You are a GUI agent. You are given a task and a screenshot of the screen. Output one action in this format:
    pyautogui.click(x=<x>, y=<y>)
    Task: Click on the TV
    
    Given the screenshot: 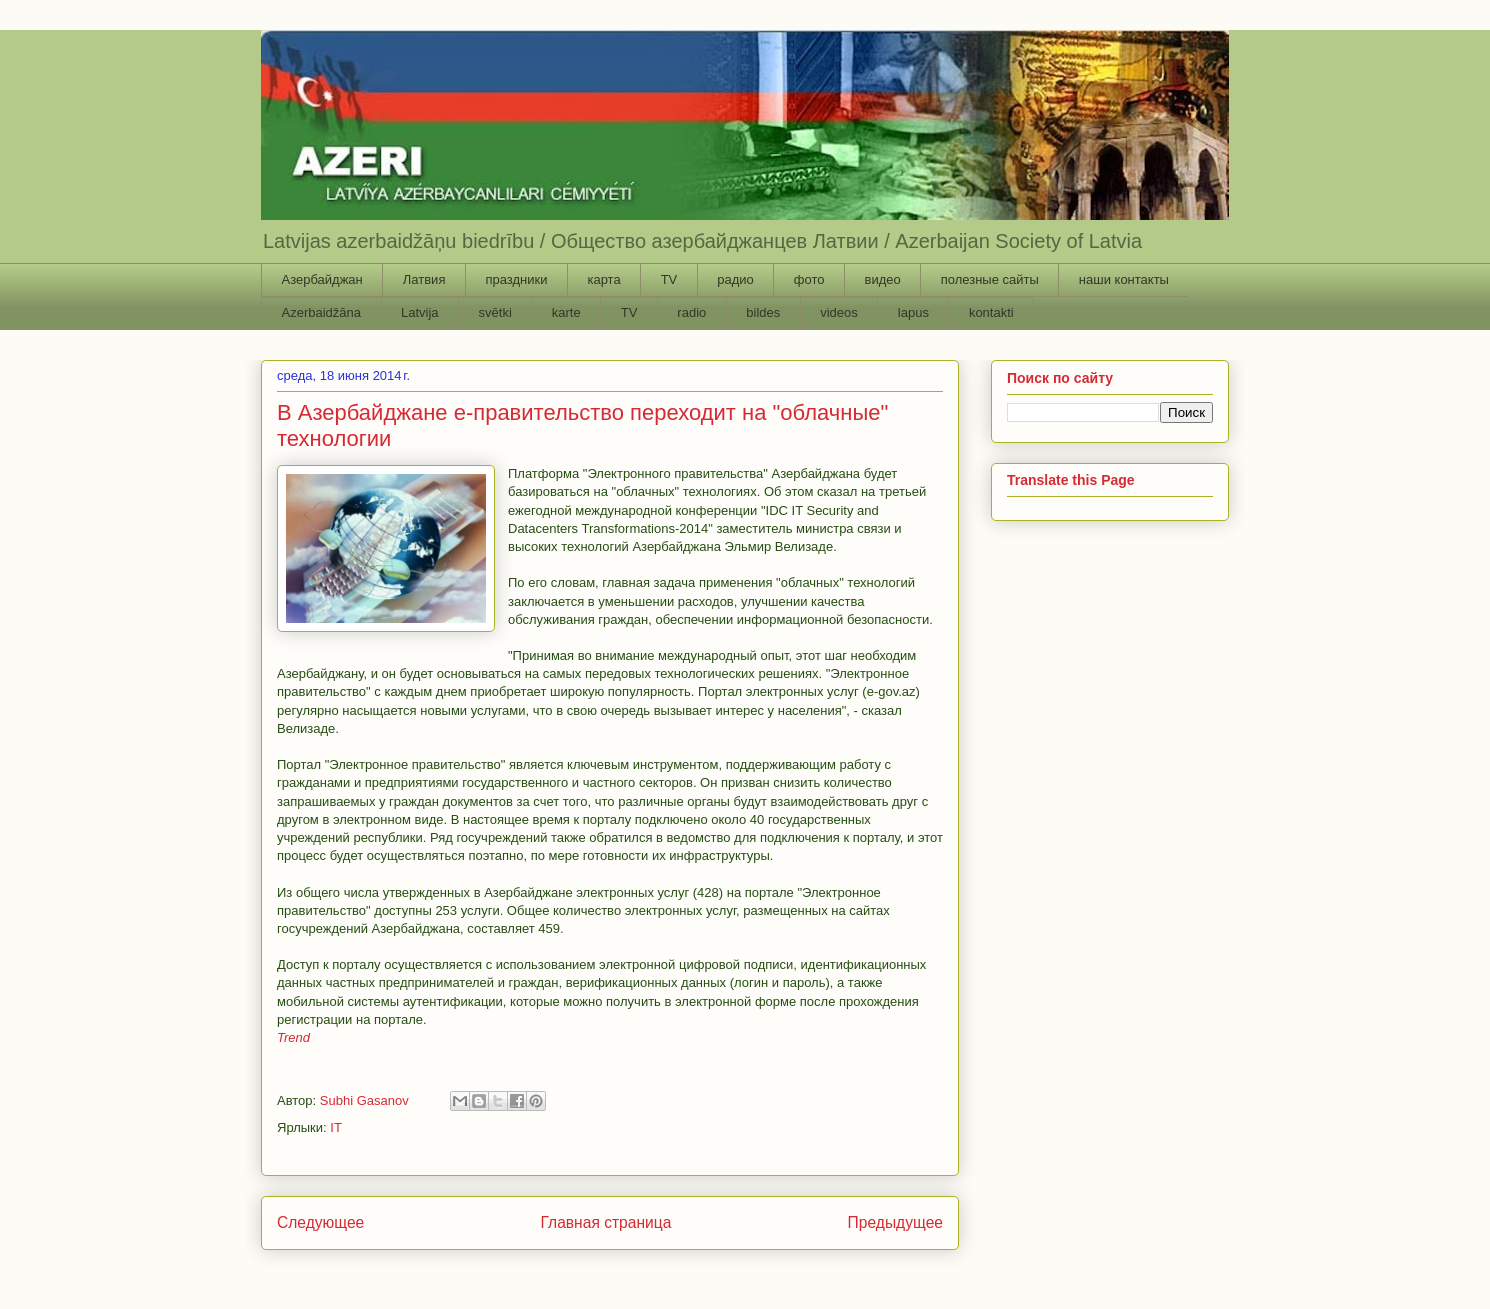 What is the action you would take?
    pyautogui.click(x=669, y=279)
    